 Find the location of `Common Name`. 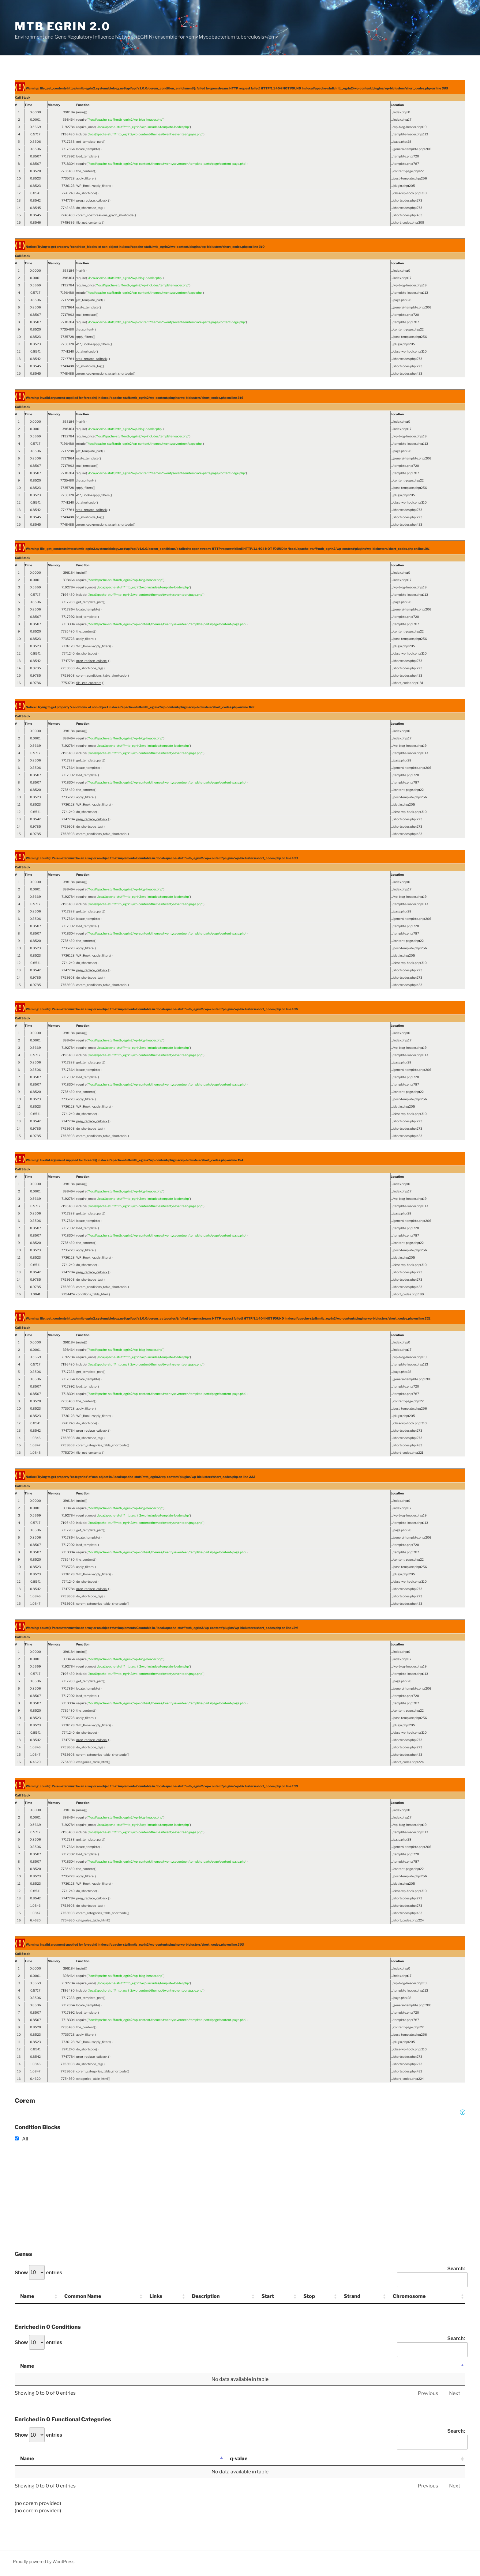

Common Name is located at coordinates (82, 2296).